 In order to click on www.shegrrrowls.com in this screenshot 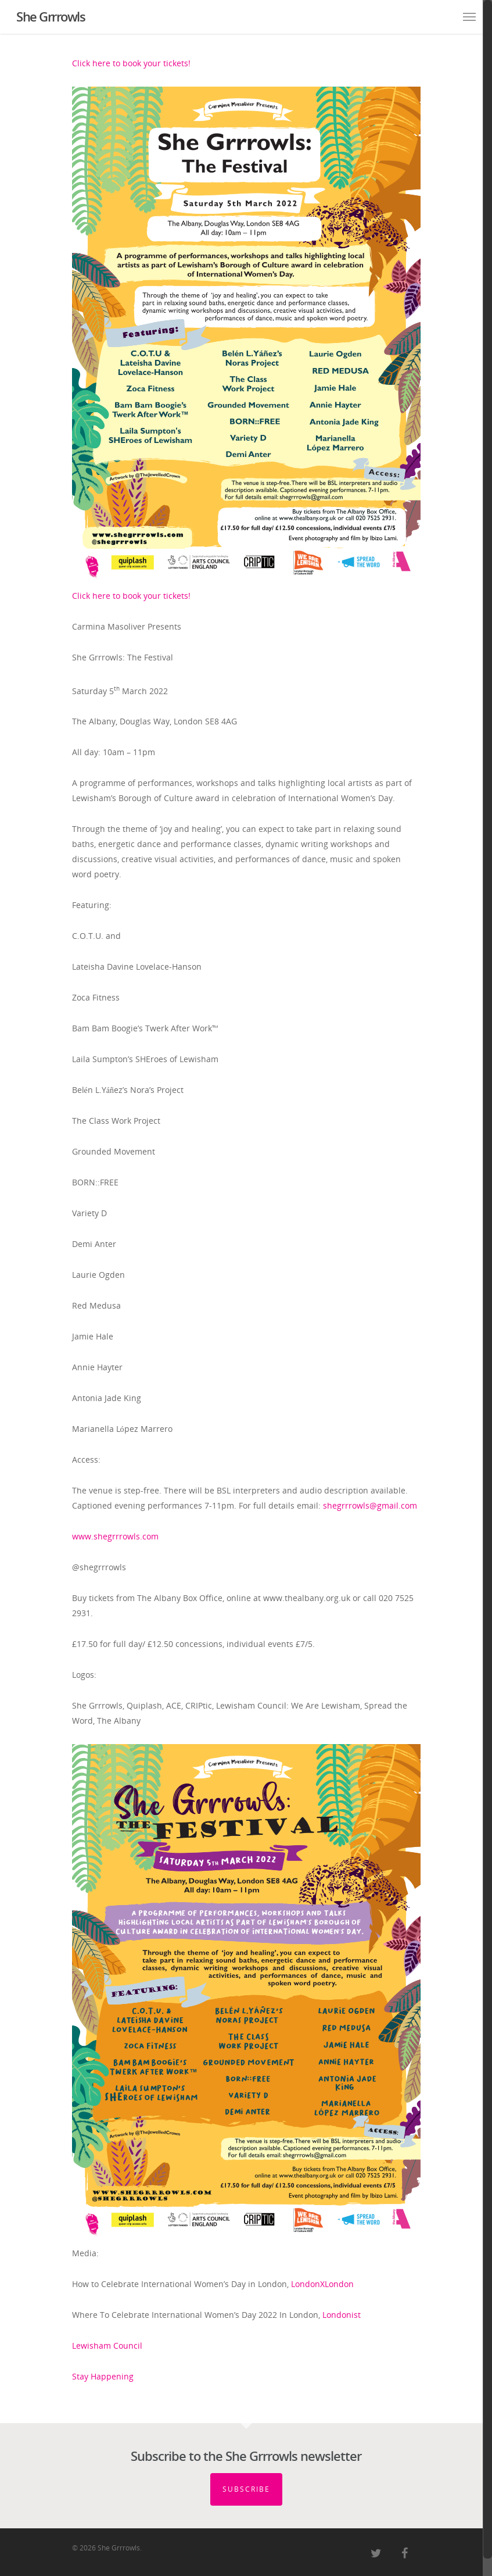, I will do `click(115, 1536)`.